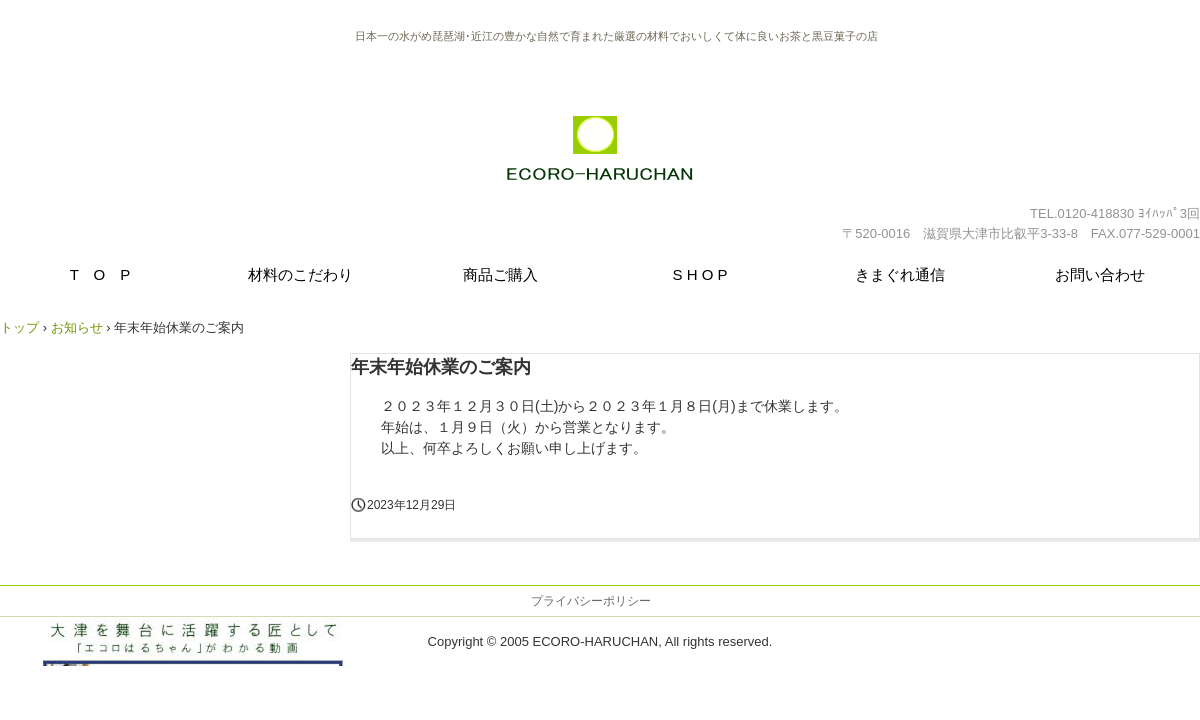 The height and width of the screenshot is (720, 1200). What do you see at coordinates (100, 274) in the screenshot?
I see `T O P` at bounding box center [100, 274].